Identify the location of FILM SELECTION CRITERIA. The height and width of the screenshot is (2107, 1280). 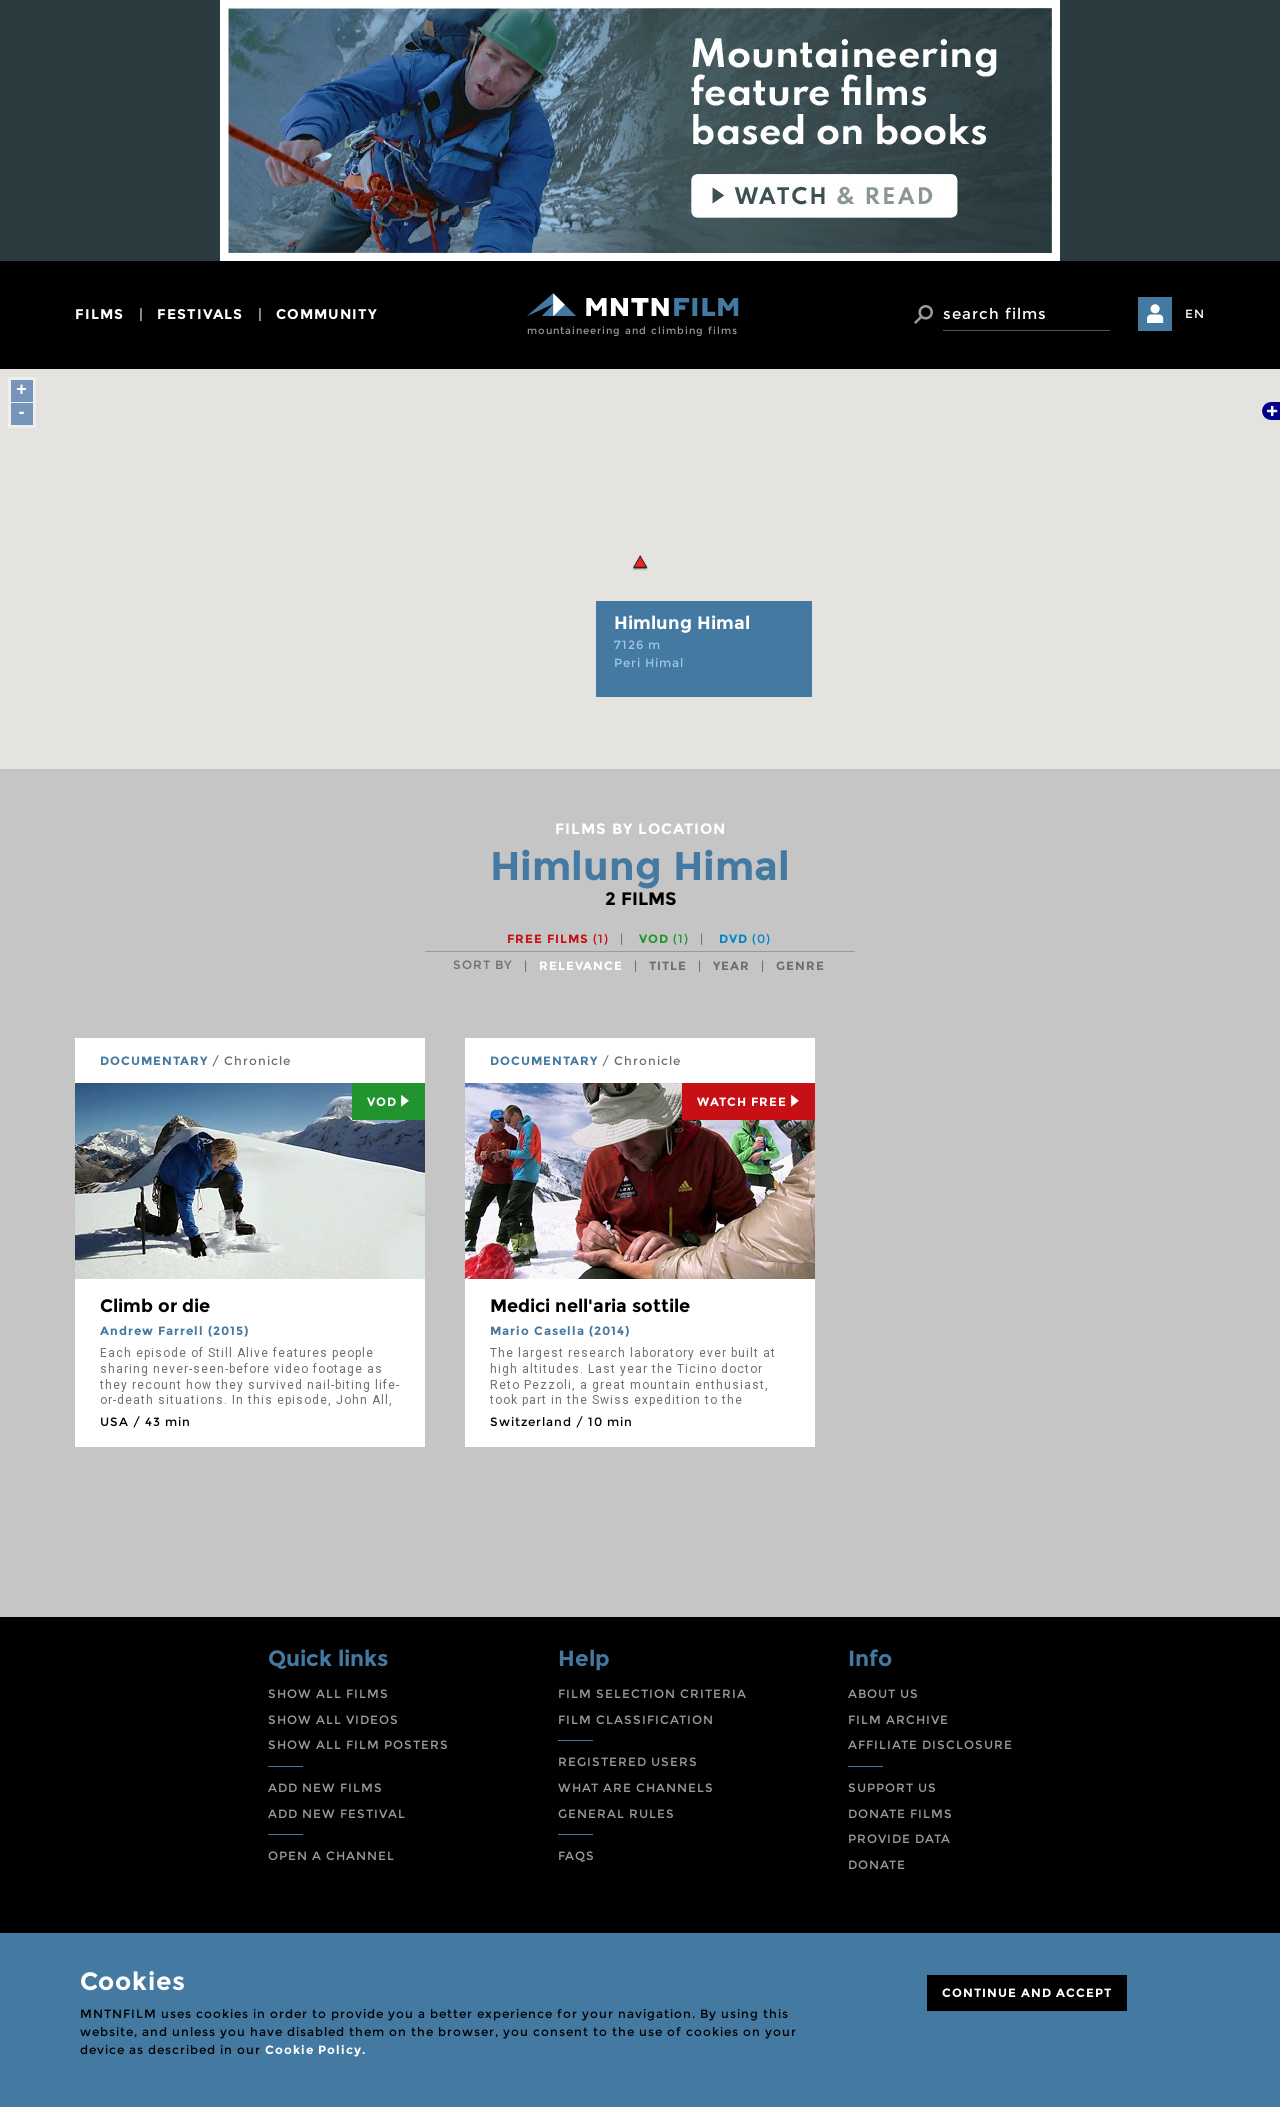
(652, 1693).